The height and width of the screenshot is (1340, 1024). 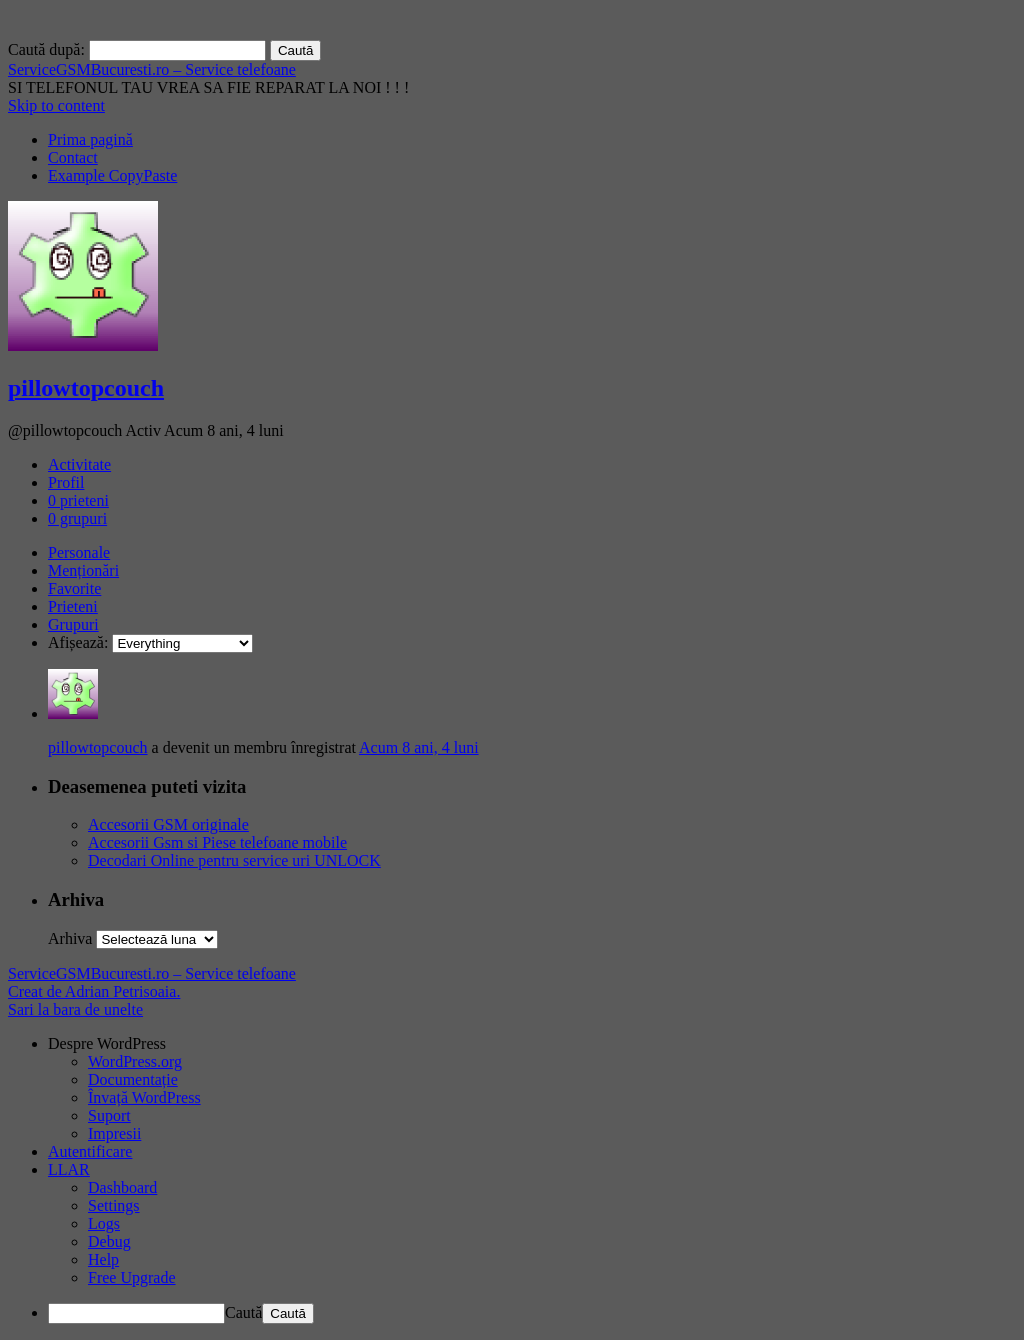 I want to click on Sari la bara de unelte, so click(x=75, y=1009).